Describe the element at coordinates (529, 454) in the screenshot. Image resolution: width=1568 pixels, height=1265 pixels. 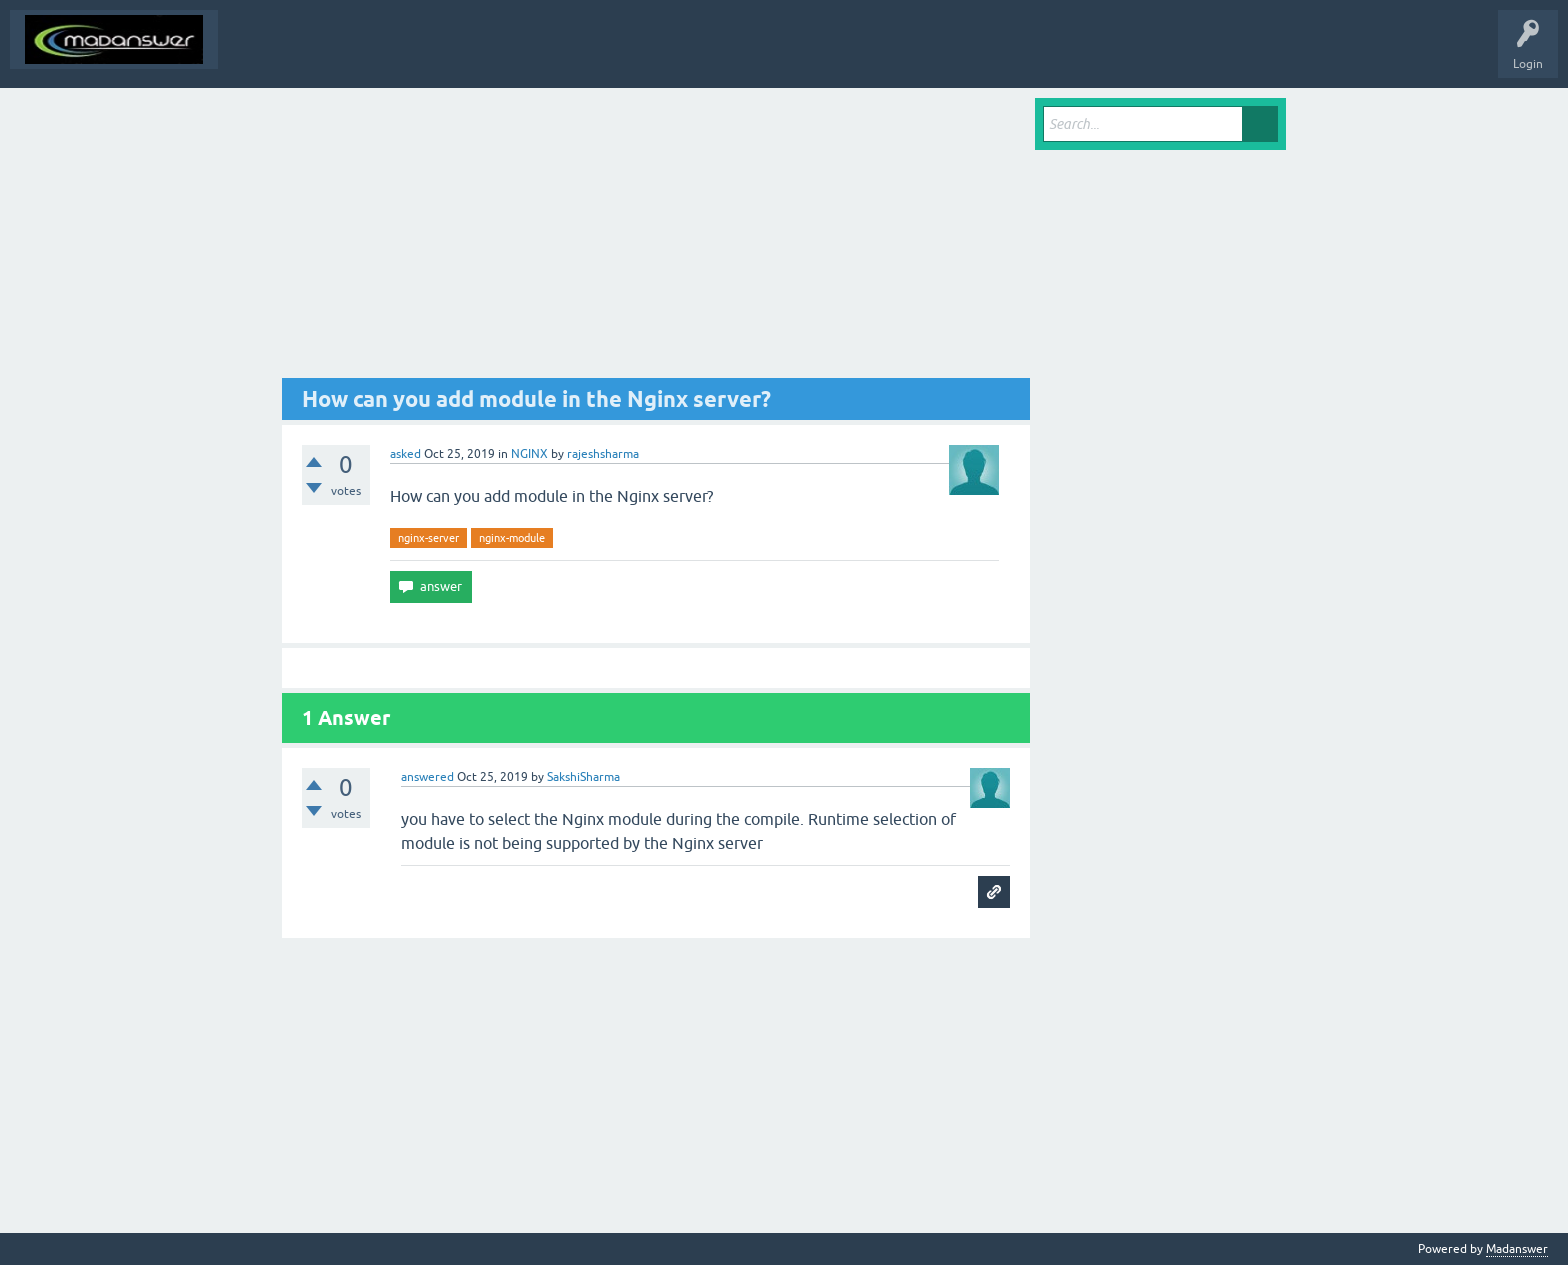
I see `NGINX` at that location.